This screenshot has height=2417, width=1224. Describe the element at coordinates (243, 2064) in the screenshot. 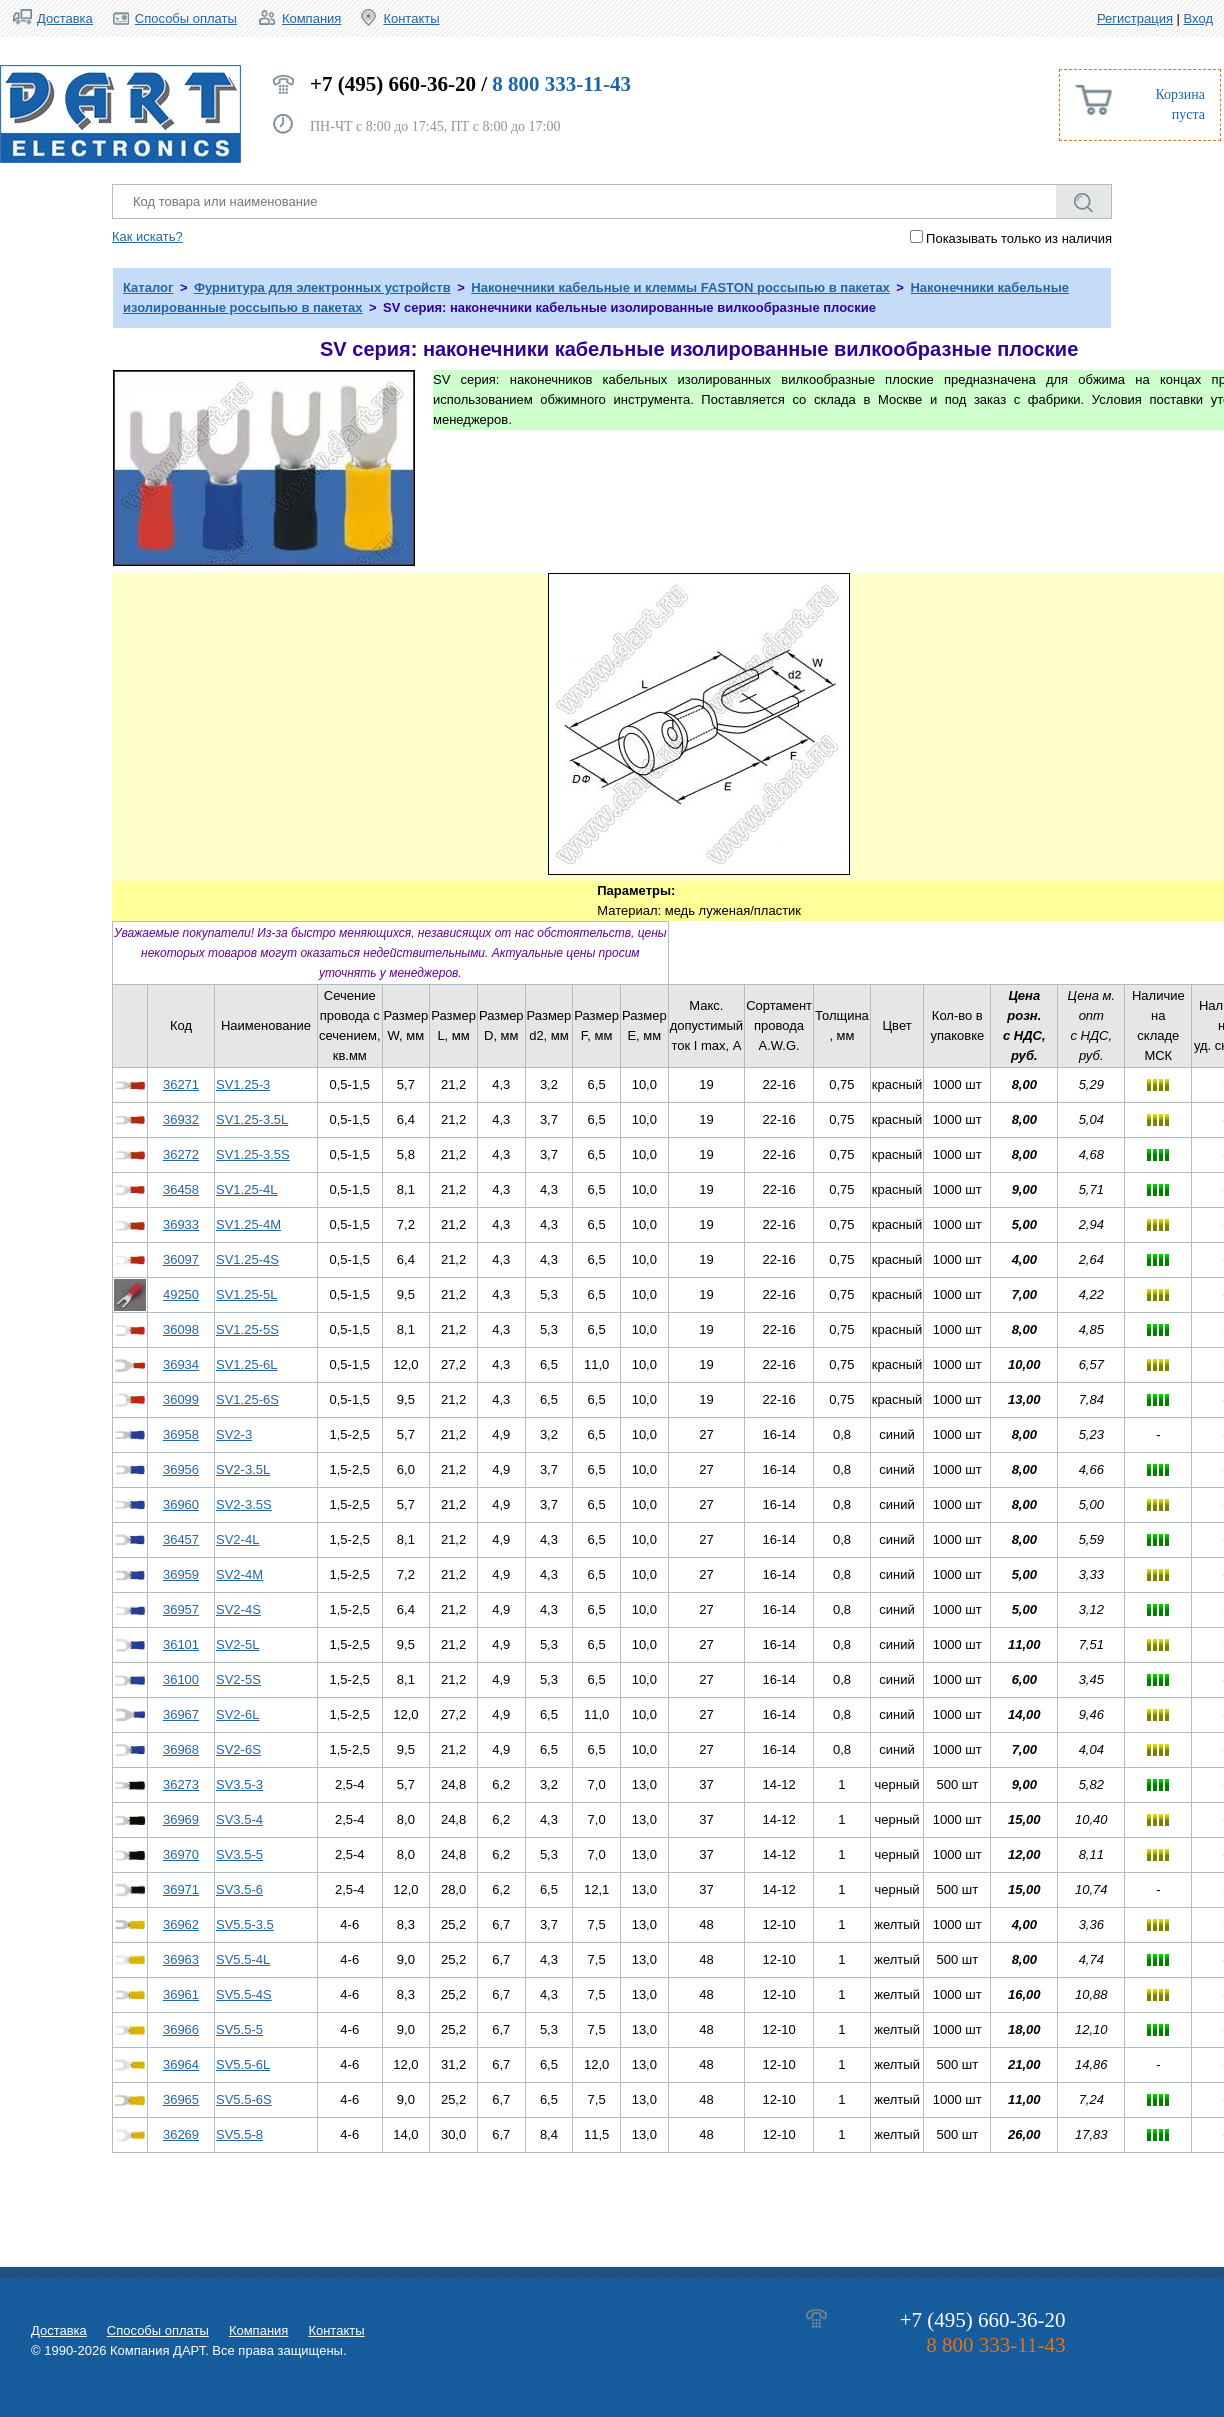

I see `SV5.5-6L` at that location.